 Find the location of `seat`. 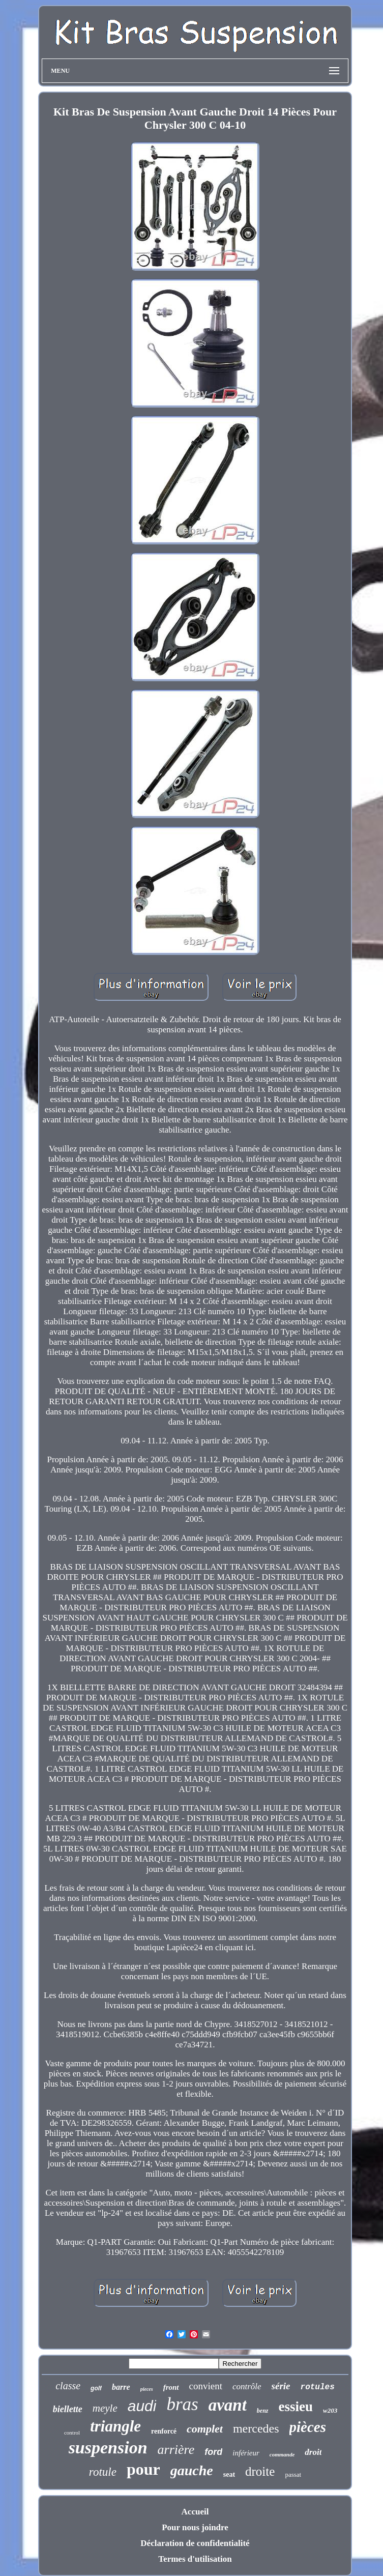

seat is located at coordinates (229, 2474).